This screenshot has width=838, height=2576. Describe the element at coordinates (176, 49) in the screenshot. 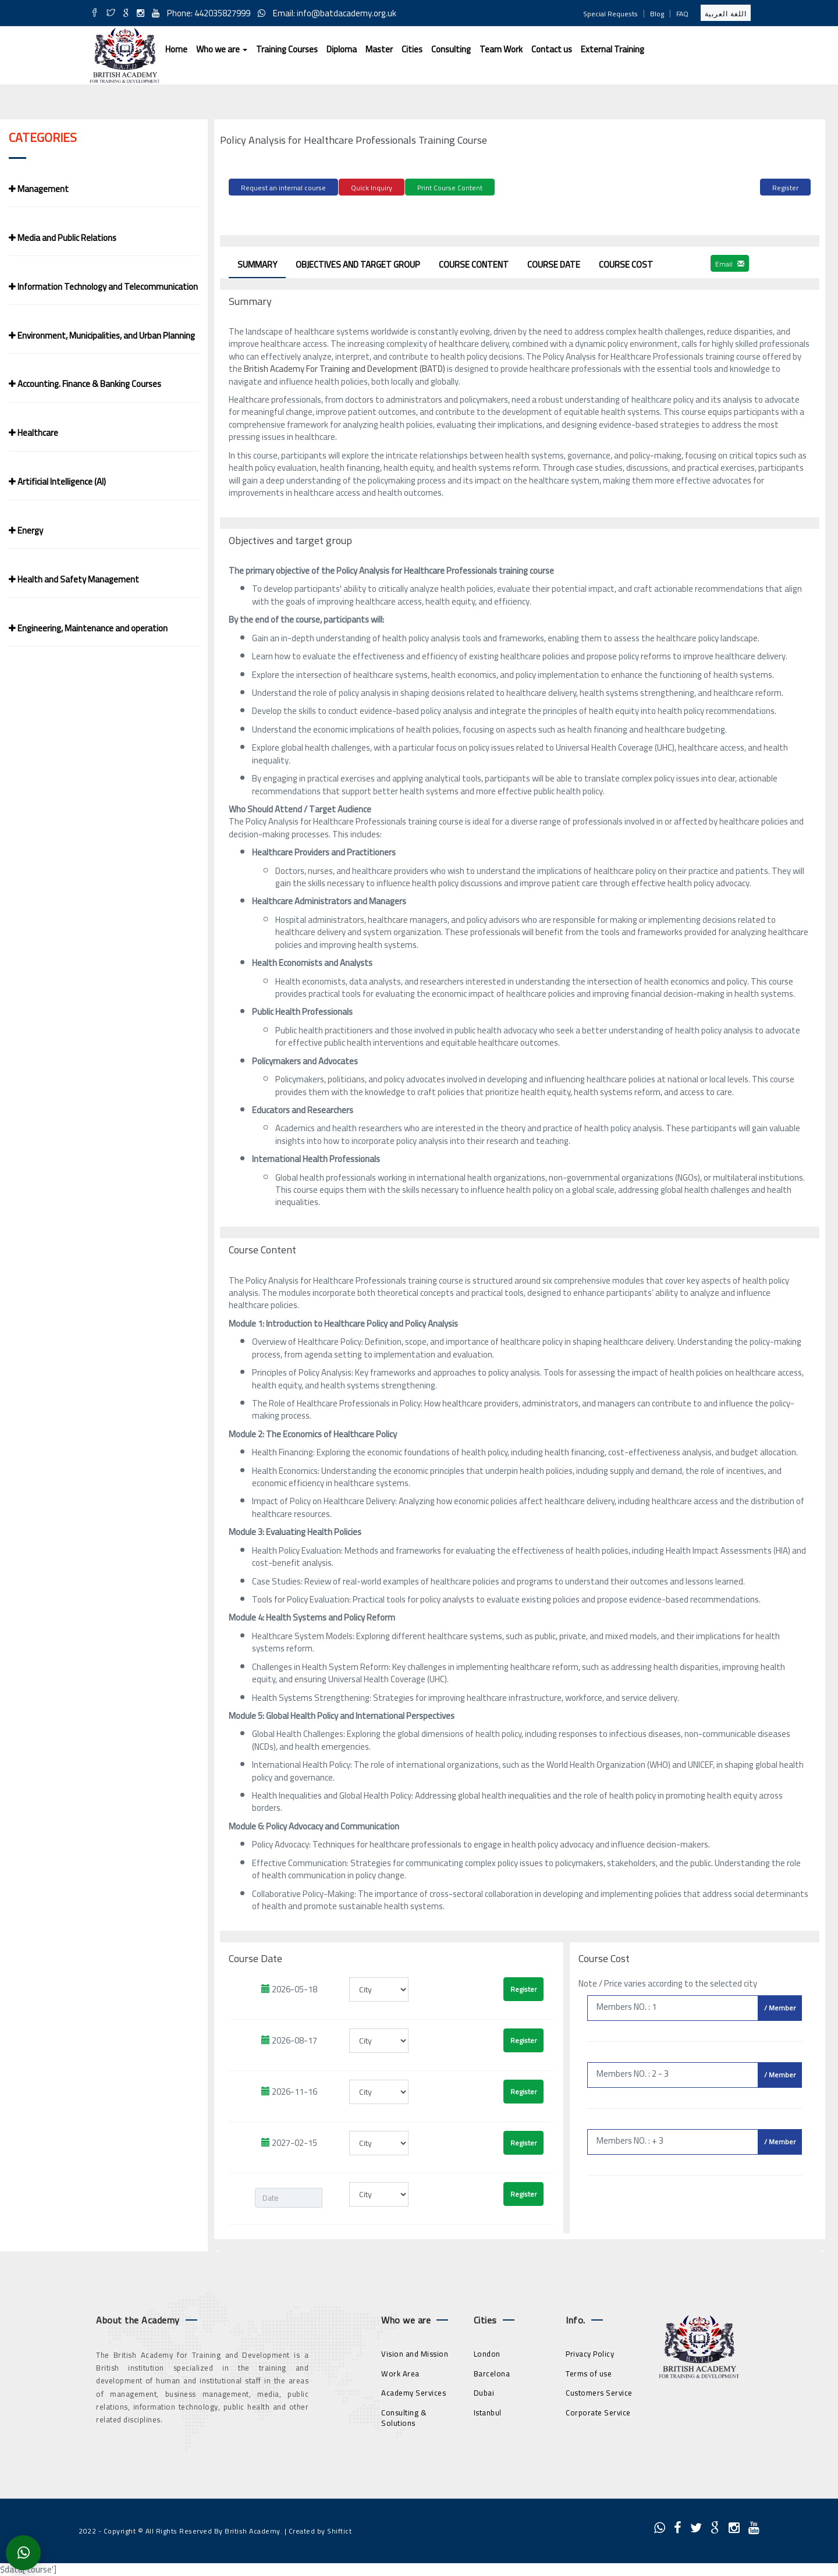

I see `Home` at that location.